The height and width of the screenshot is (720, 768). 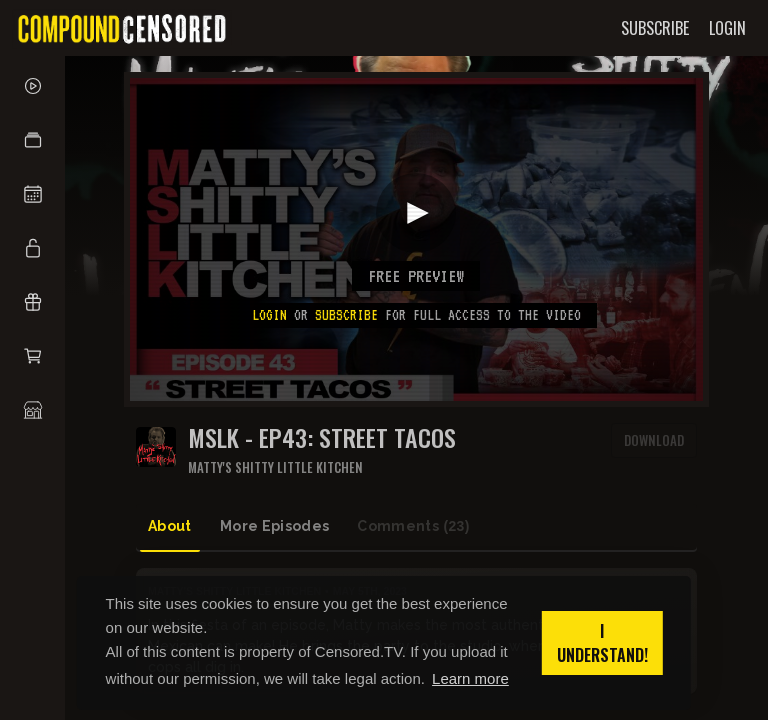 I want to click on Learn more [button], so click(x=470, y=678).